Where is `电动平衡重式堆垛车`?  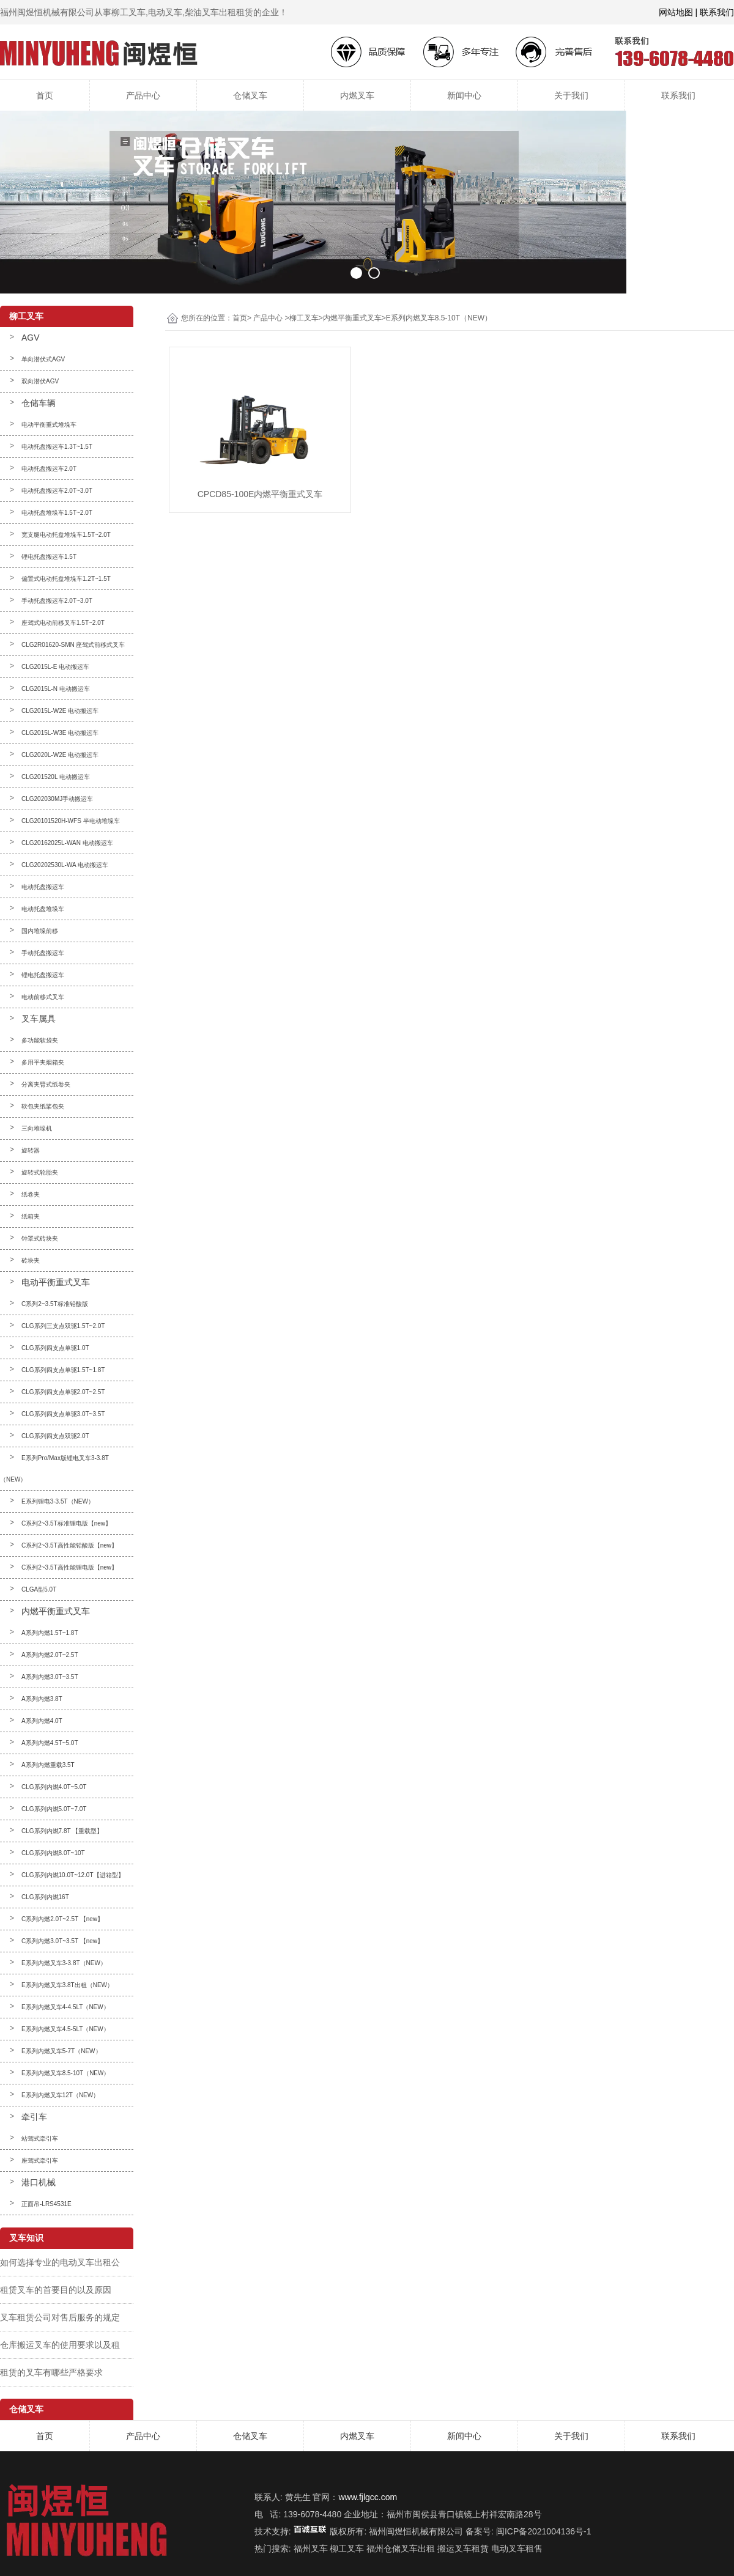
电动平衡重式堆垛车 is located at coordinates (48, 424).